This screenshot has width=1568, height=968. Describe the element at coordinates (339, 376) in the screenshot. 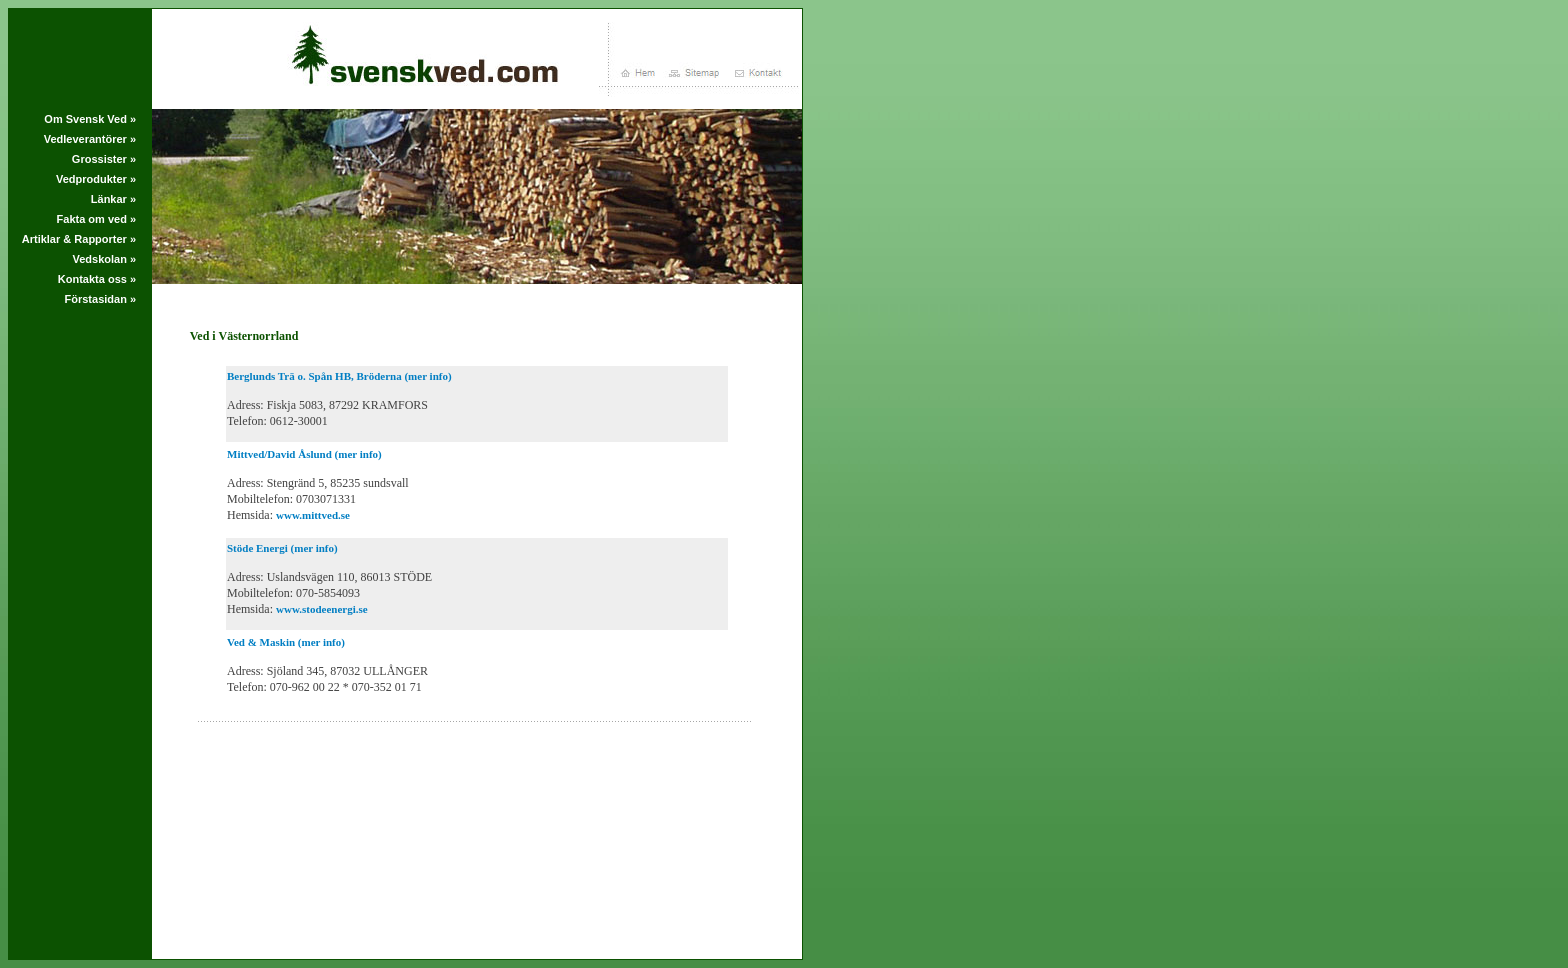

I see `Berglunds Trä o. Spån HB, Bröderna (mer info)` at that location.